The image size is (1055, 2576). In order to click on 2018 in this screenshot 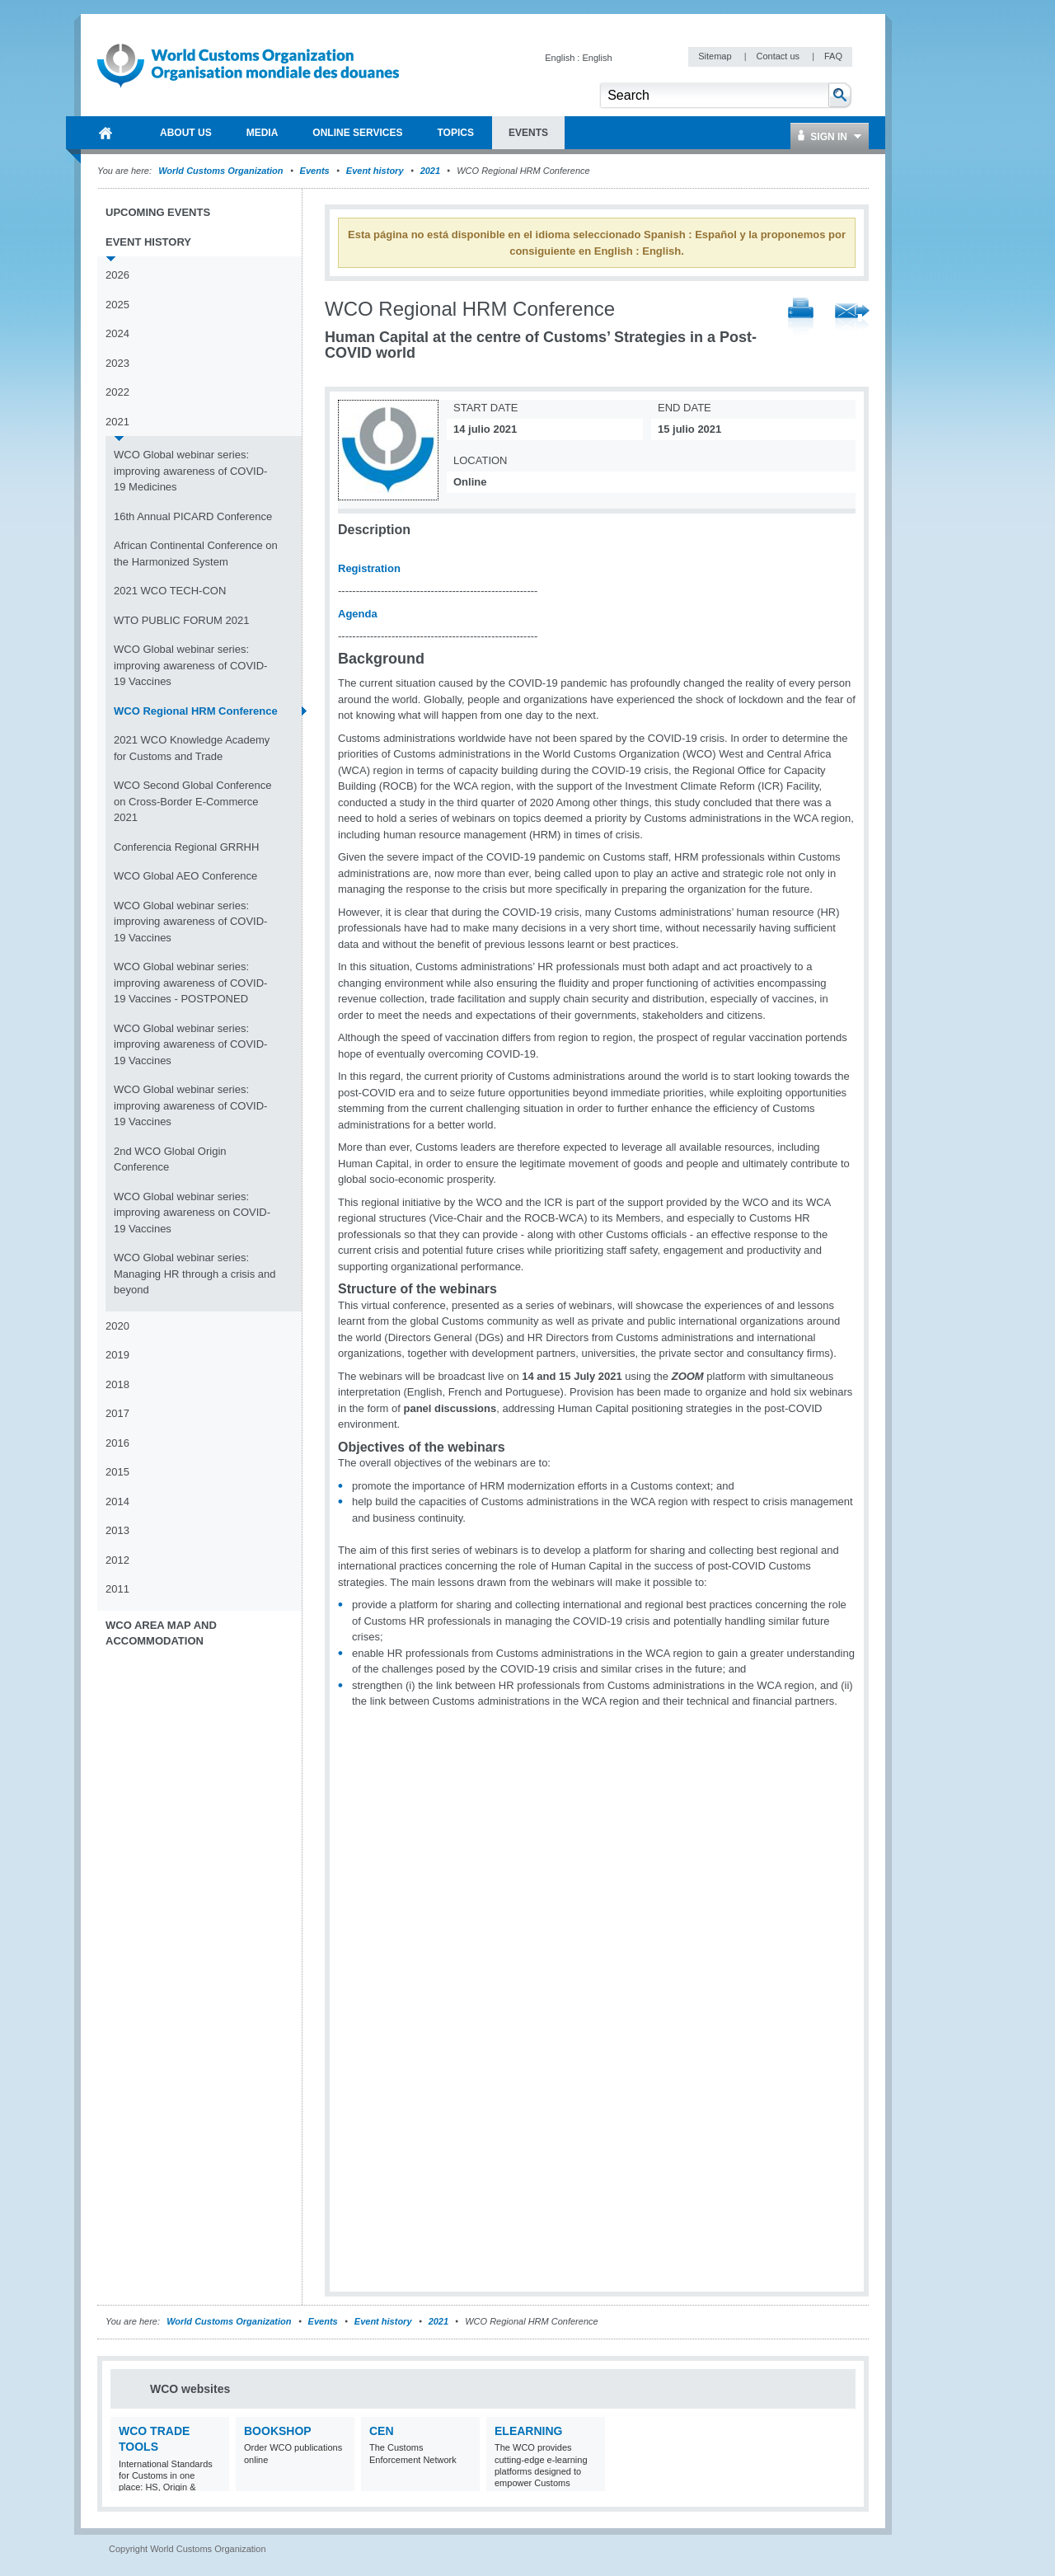, I will do `click(117, 1384)`.